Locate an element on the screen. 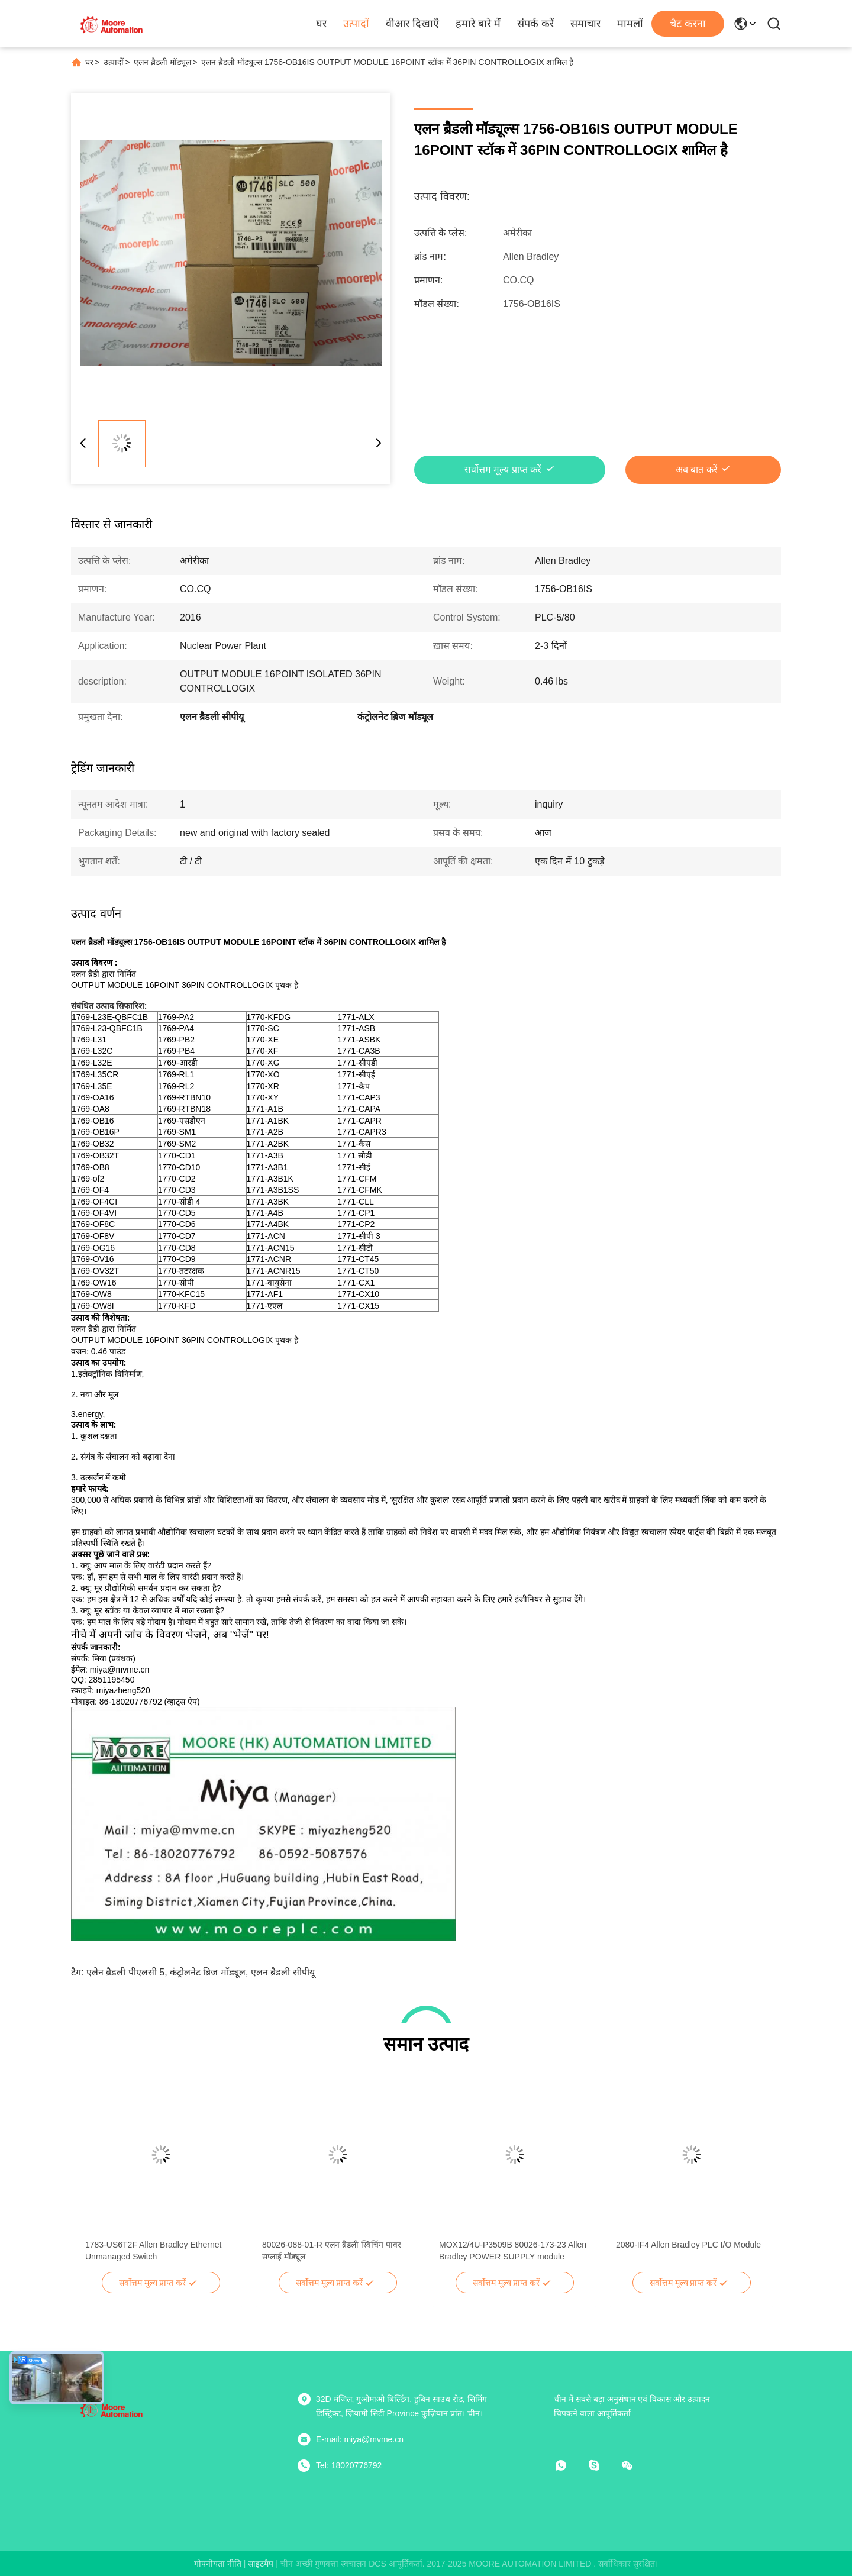 This screenshot has height=2576, width=852. मामलों is located at coordinates (630, 23).